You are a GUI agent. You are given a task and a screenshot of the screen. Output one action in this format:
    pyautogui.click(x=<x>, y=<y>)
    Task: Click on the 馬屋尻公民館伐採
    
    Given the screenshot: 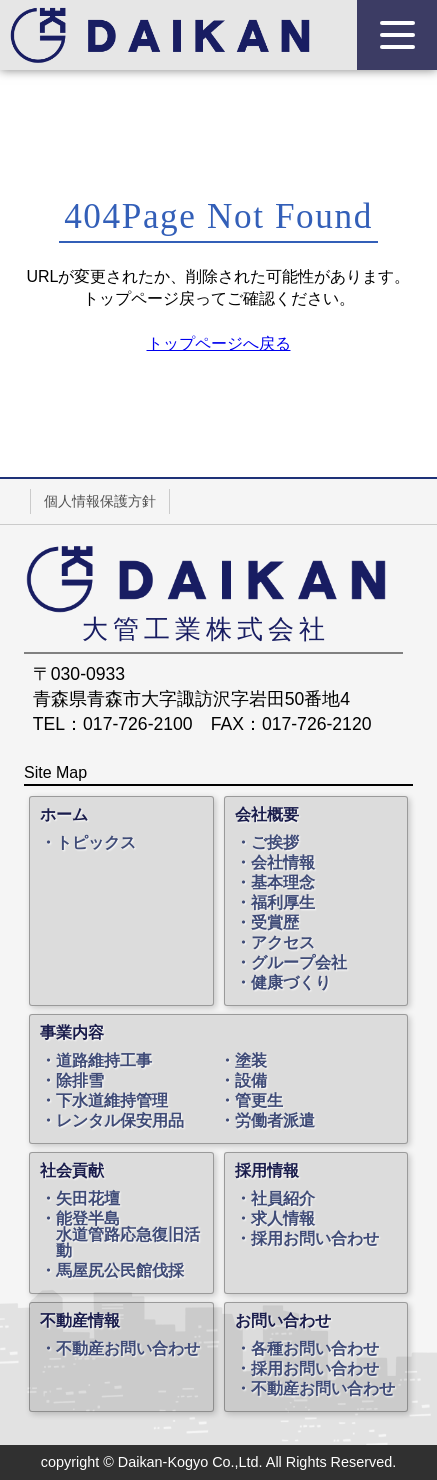 What is the action you would take?
    pyautogui.click(x=120, y=1271)
    